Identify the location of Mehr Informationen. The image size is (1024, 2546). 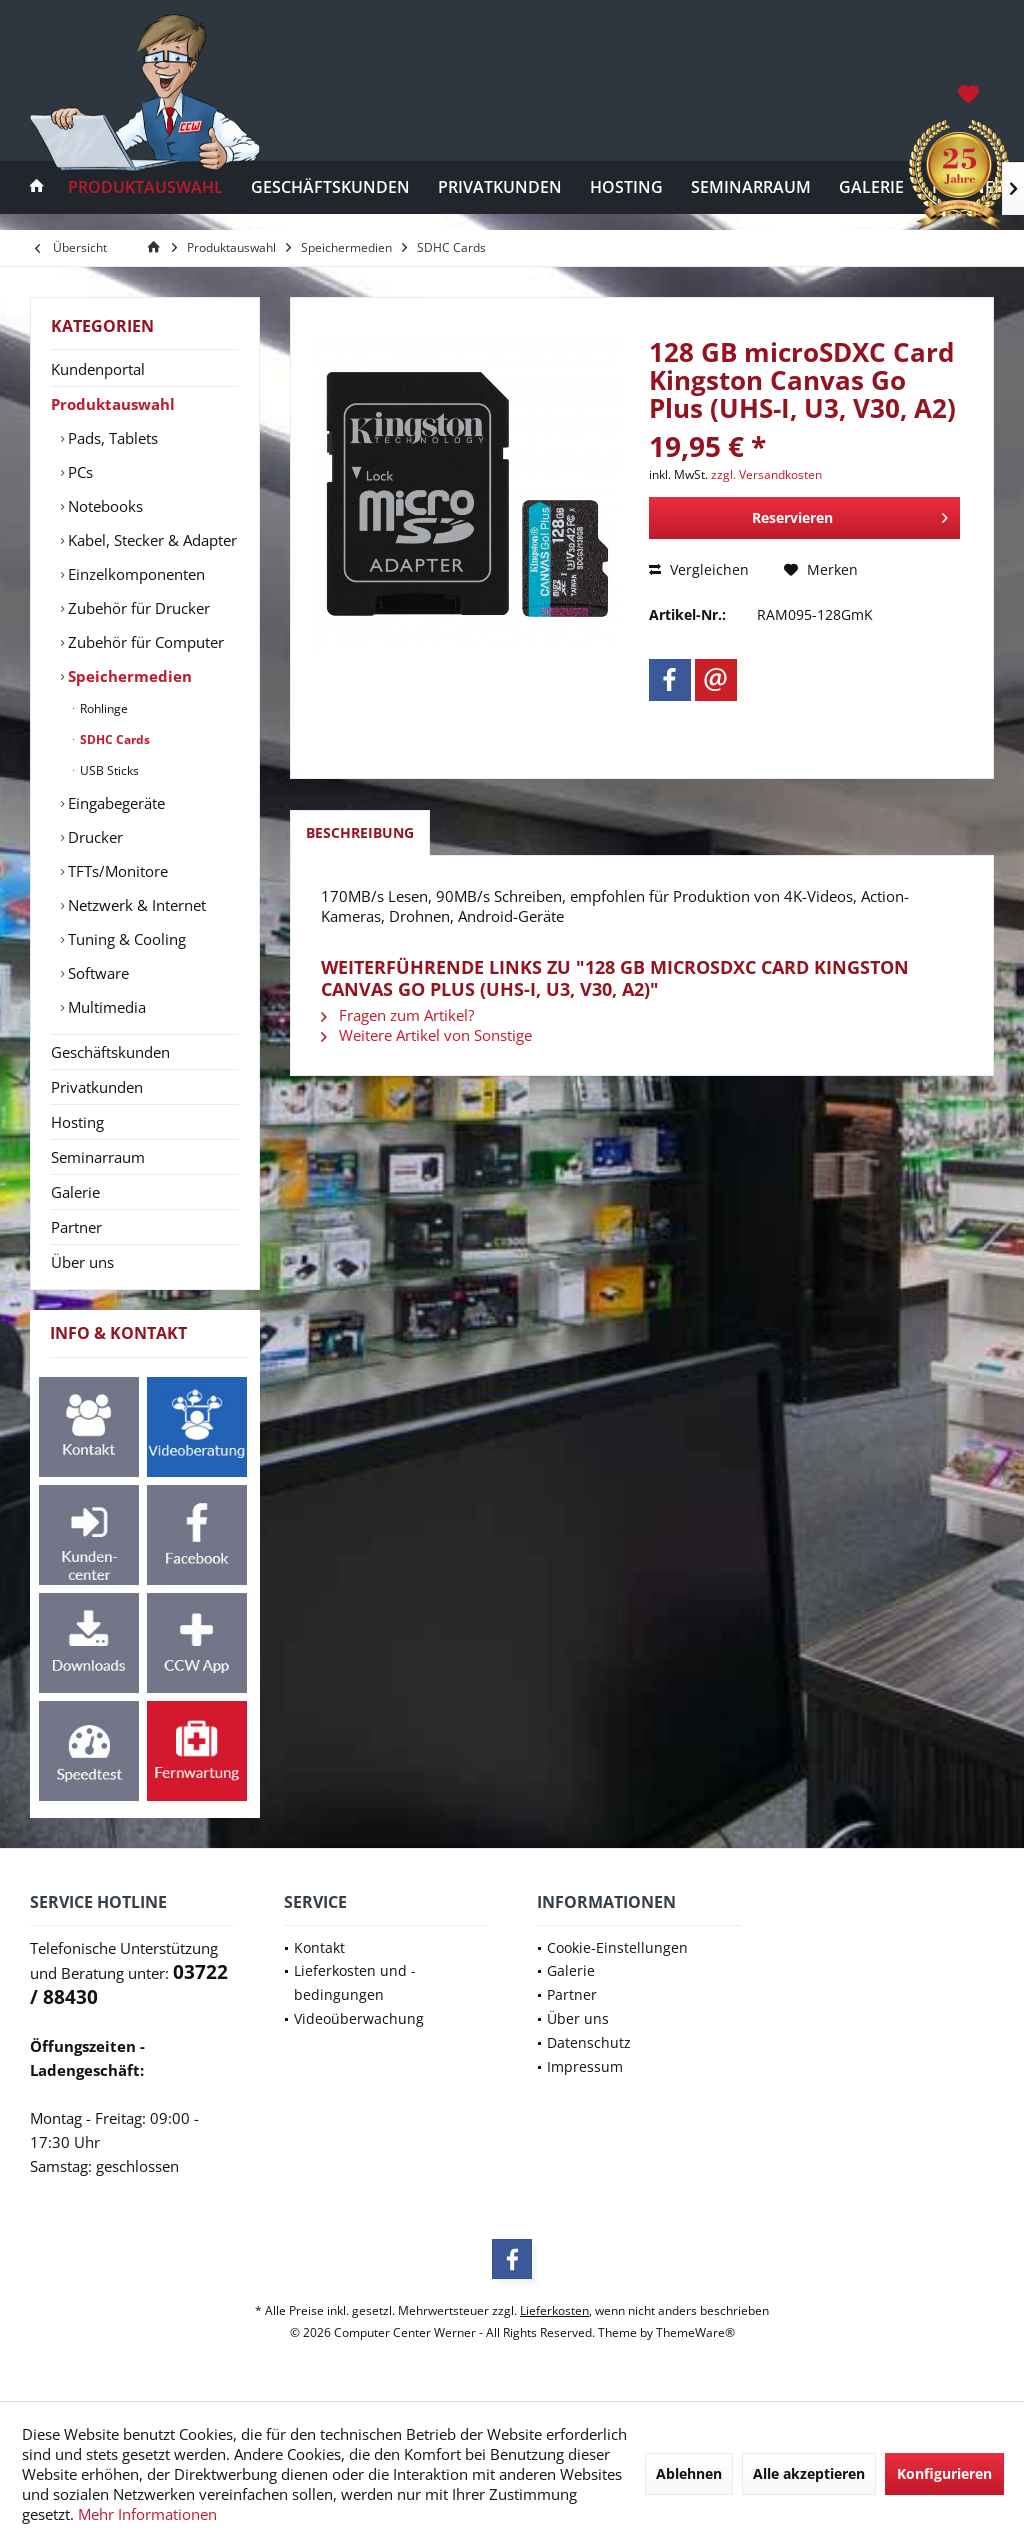
(147, 2514).